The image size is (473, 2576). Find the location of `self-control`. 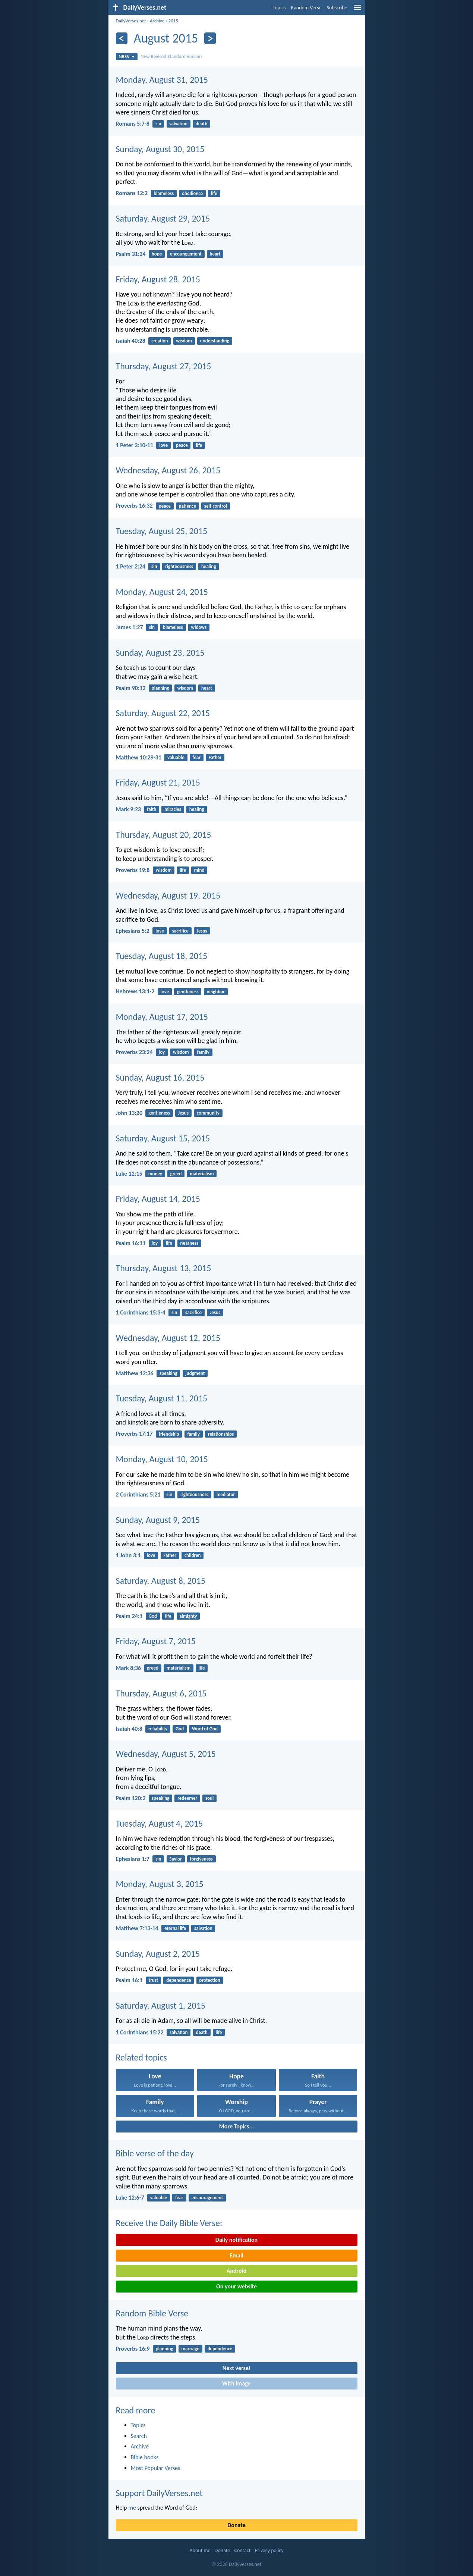

self-control is located at coordinates (215, 506).